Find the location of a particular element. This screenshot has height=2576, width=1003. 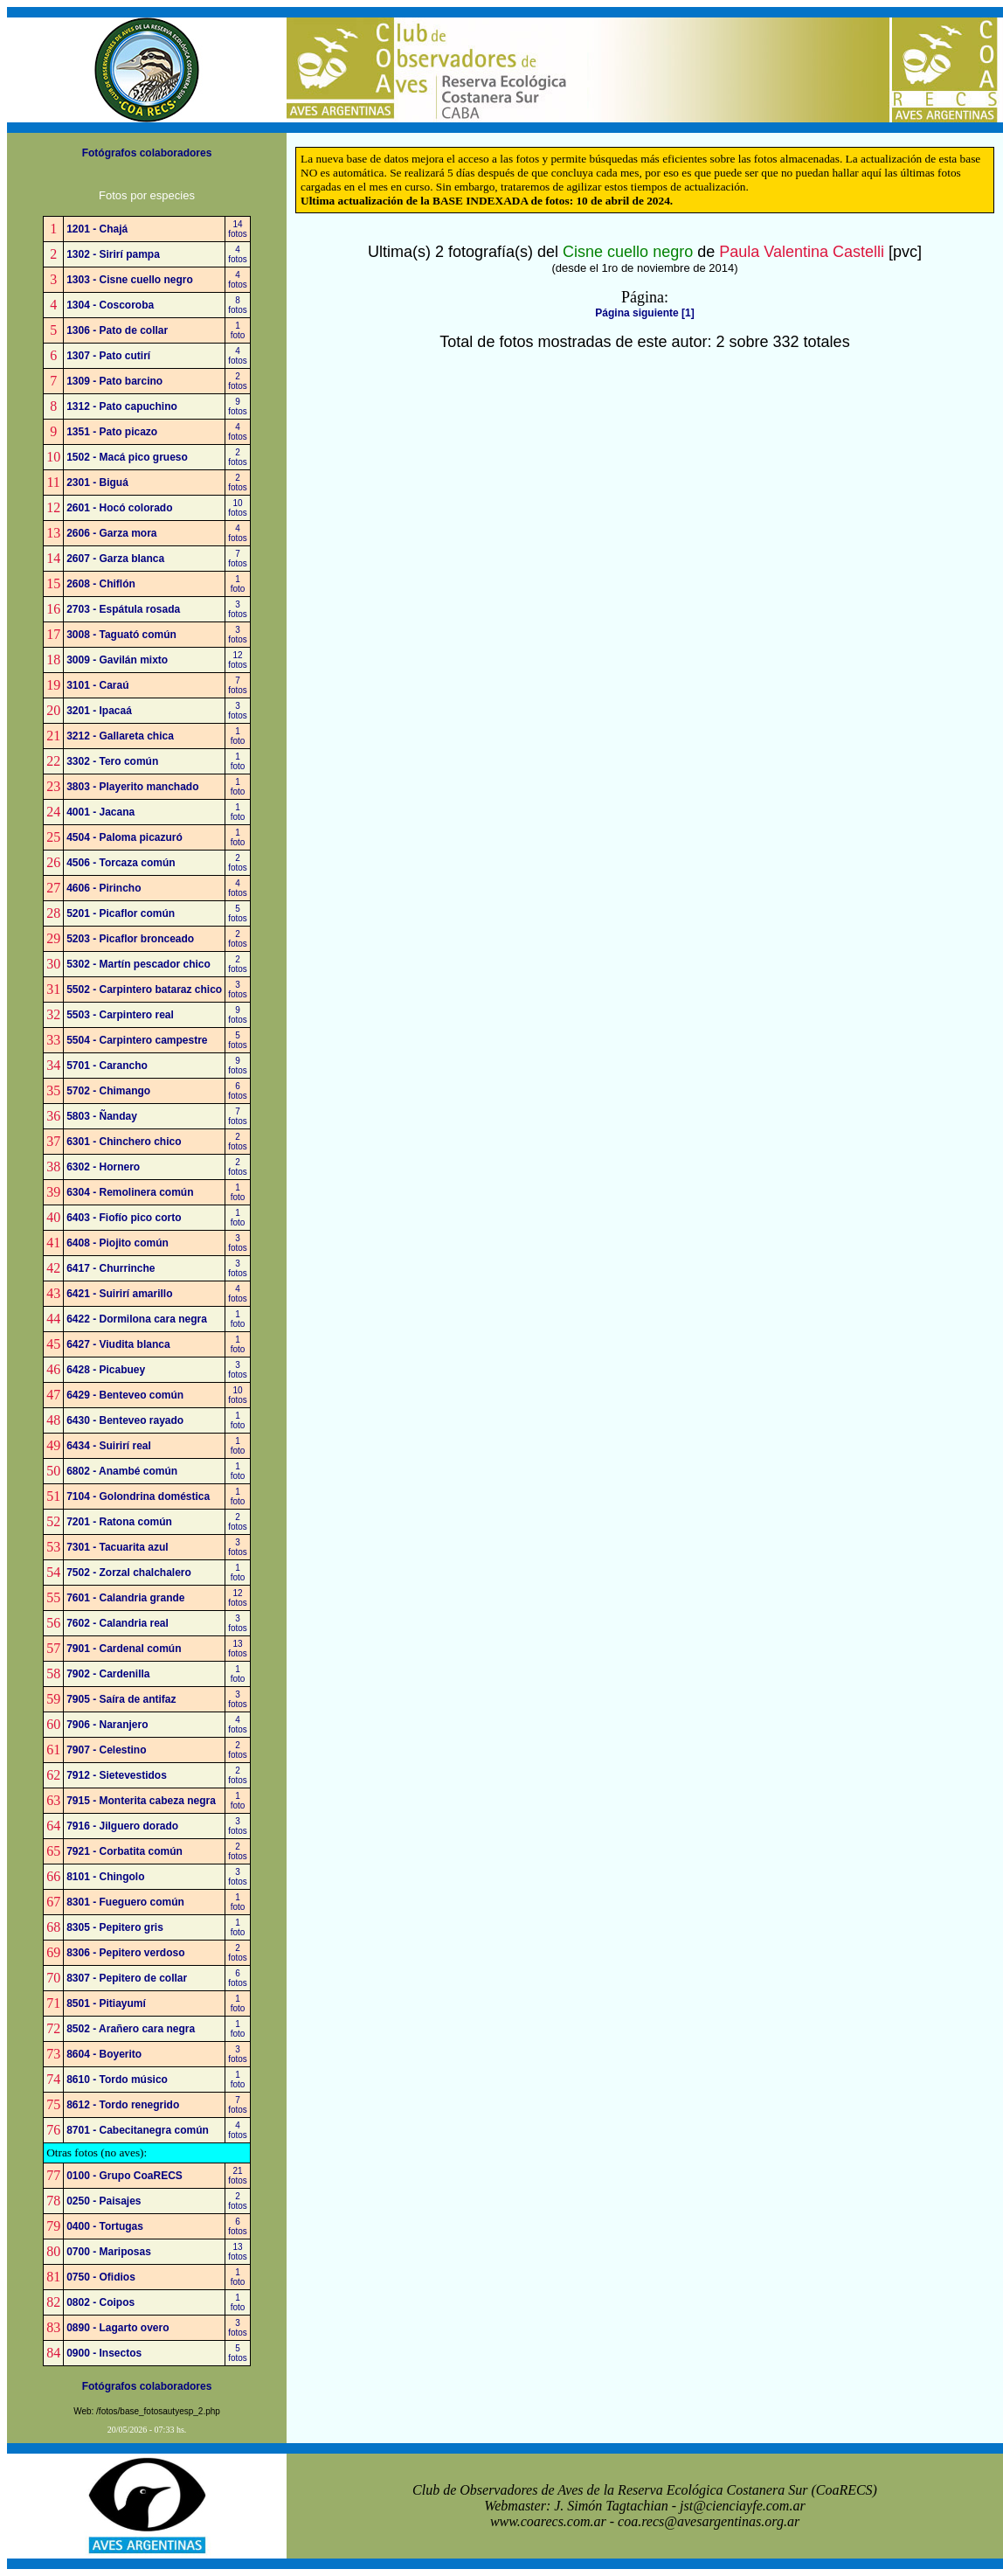

5803 - Ñanday is located at coordinates (101, 1116).